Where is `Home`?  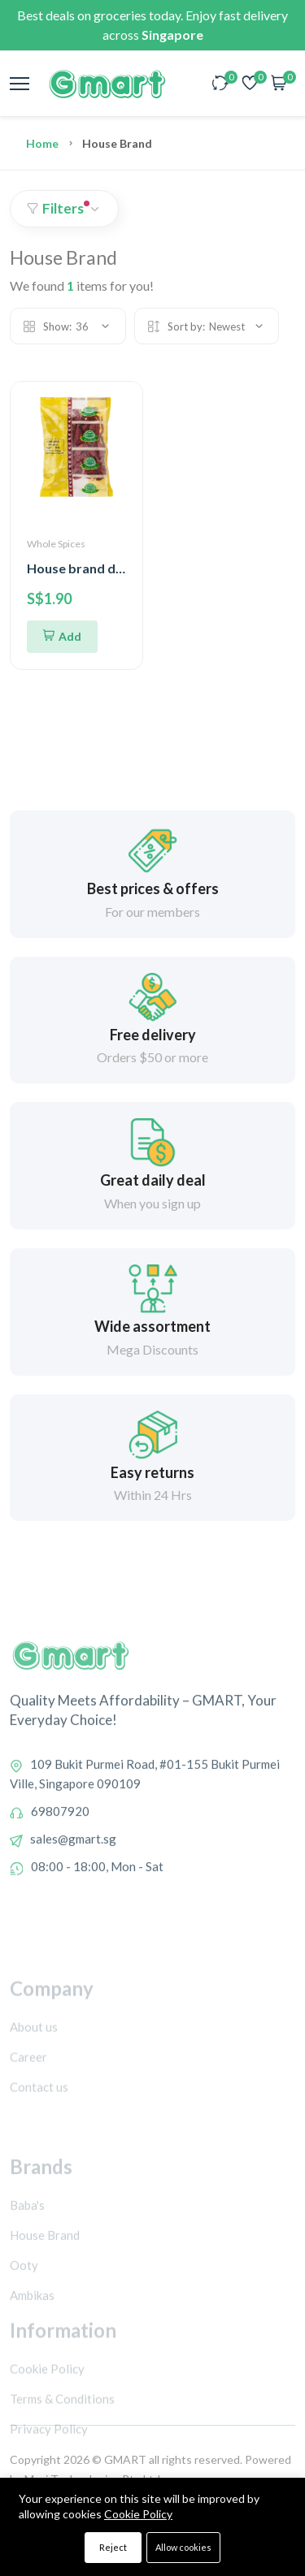 Home is located at coordinates (42, 143).